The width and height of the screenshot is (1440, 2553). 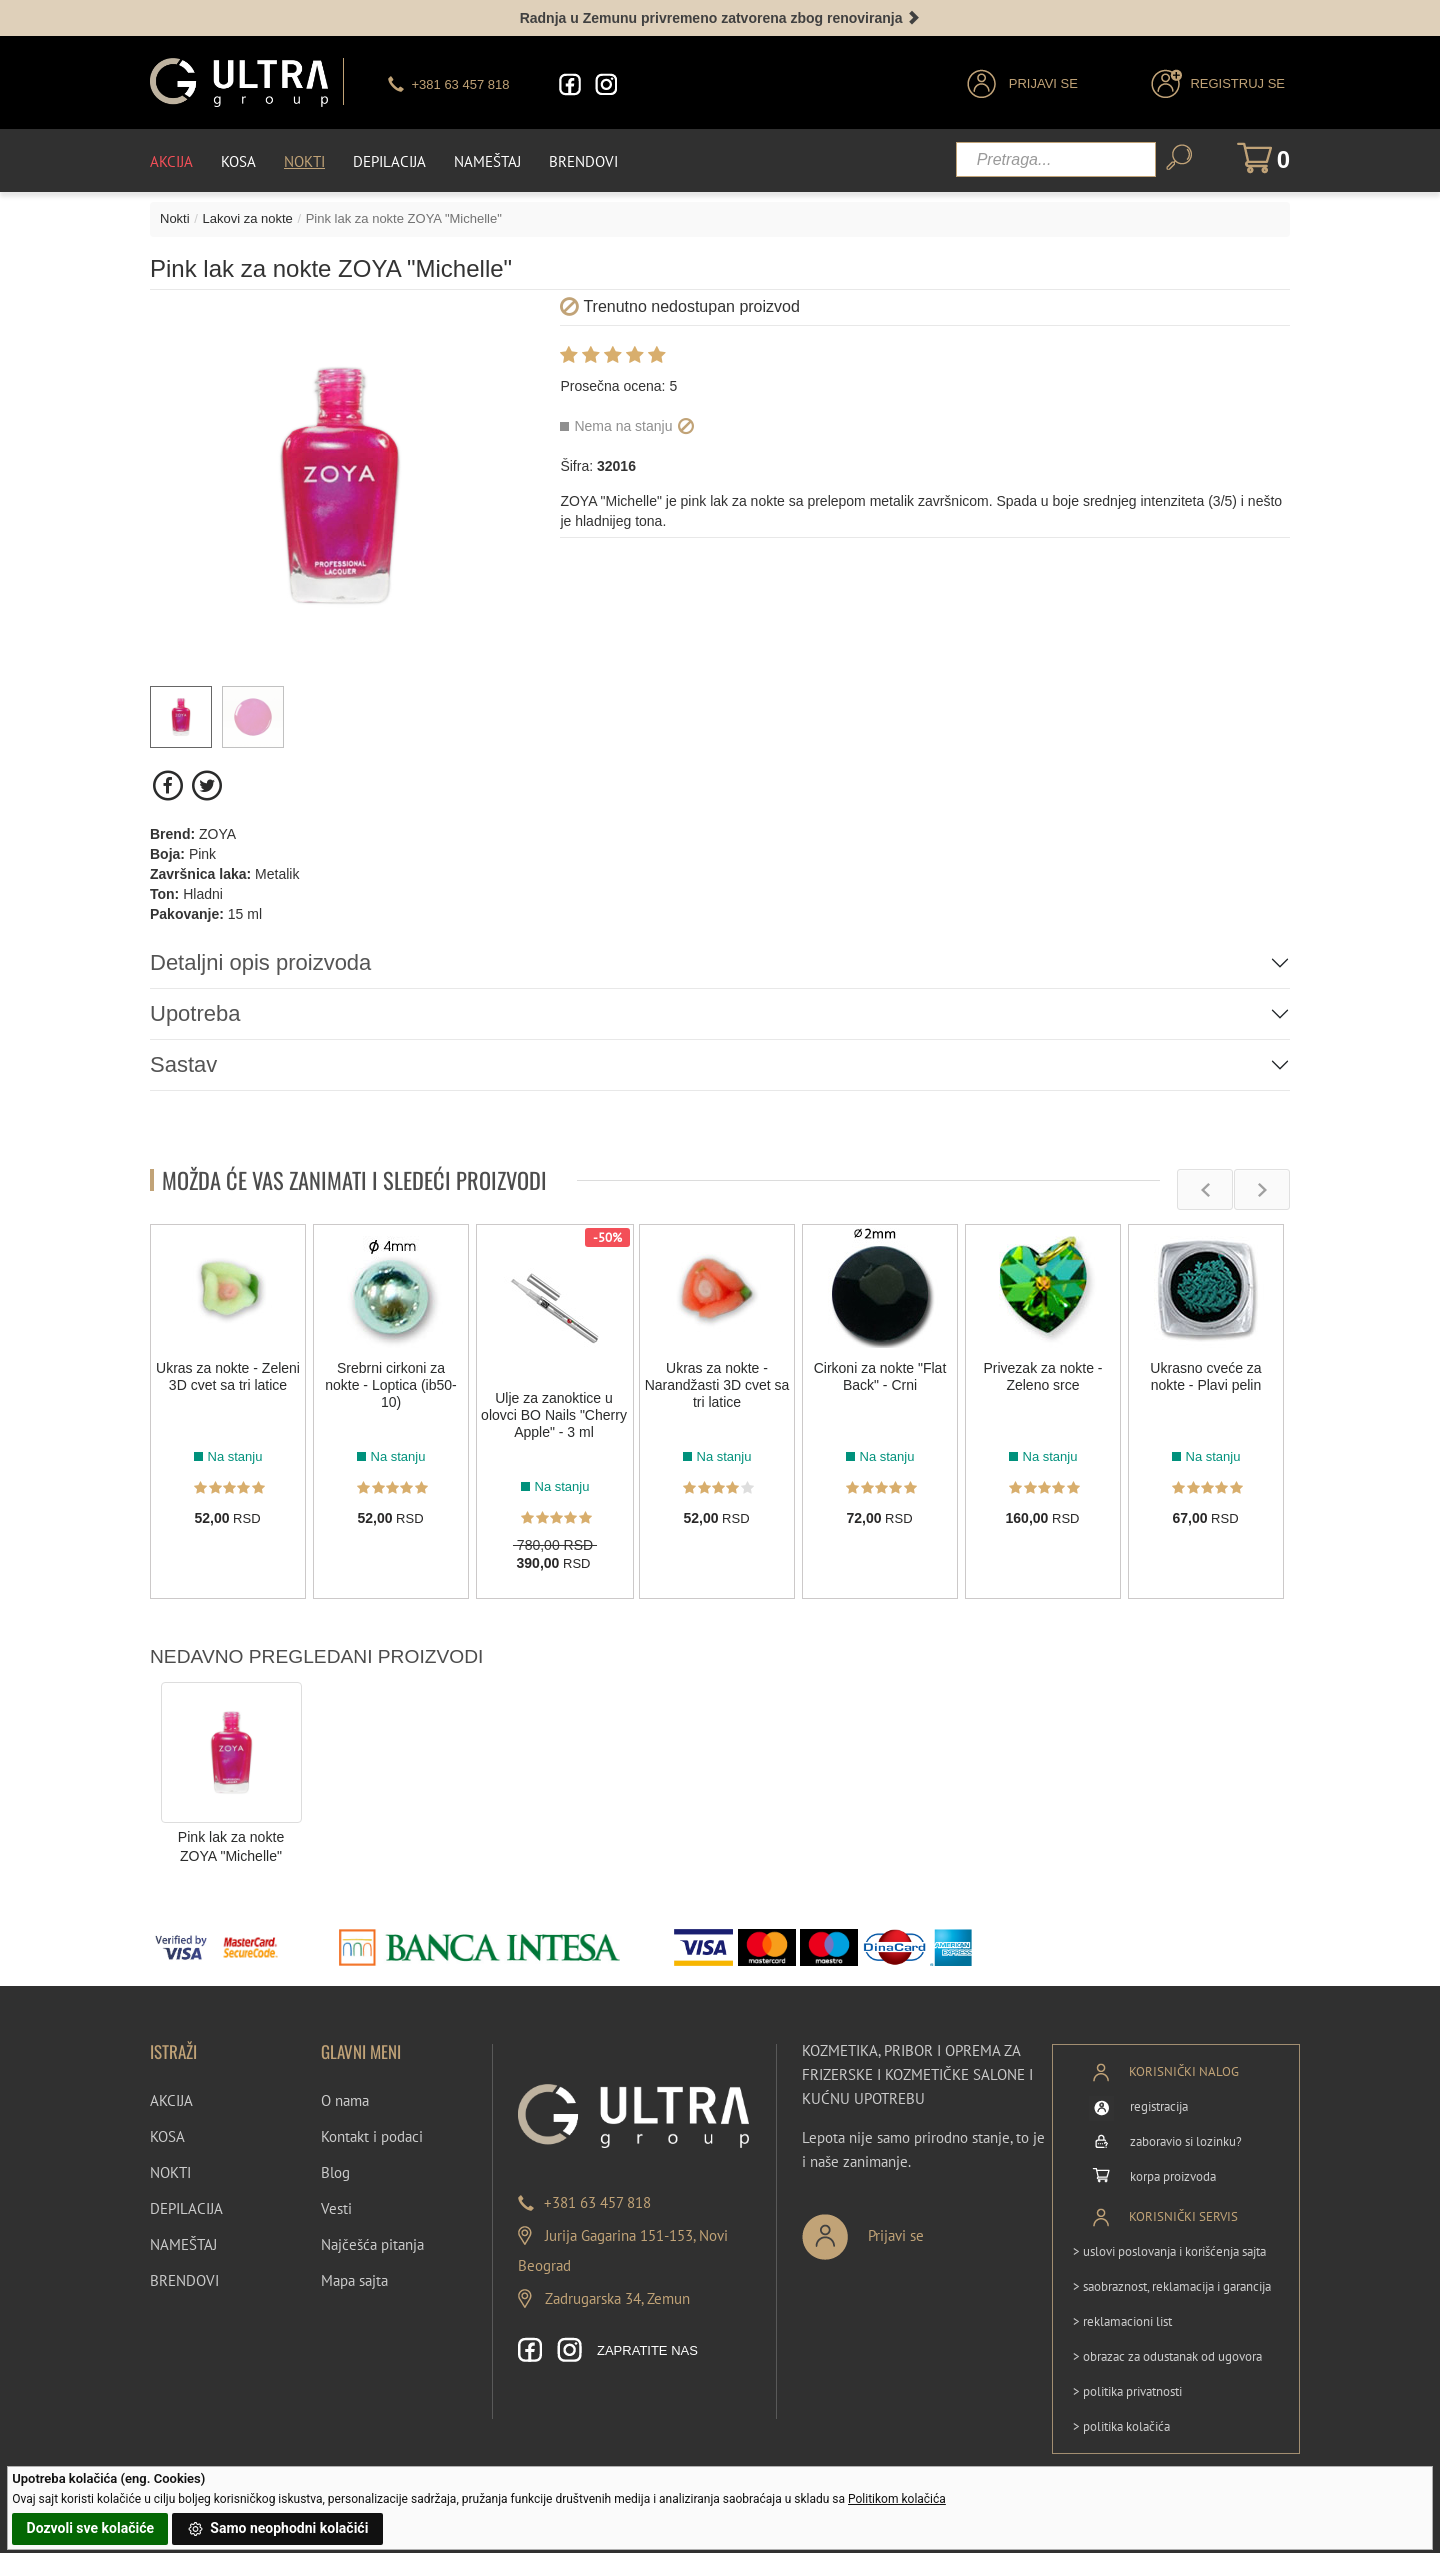 What do you see at coordinates (260, 962) in the screenshot?
I see `Detaljni opis proizvoda` at bounding box center [260, 962].